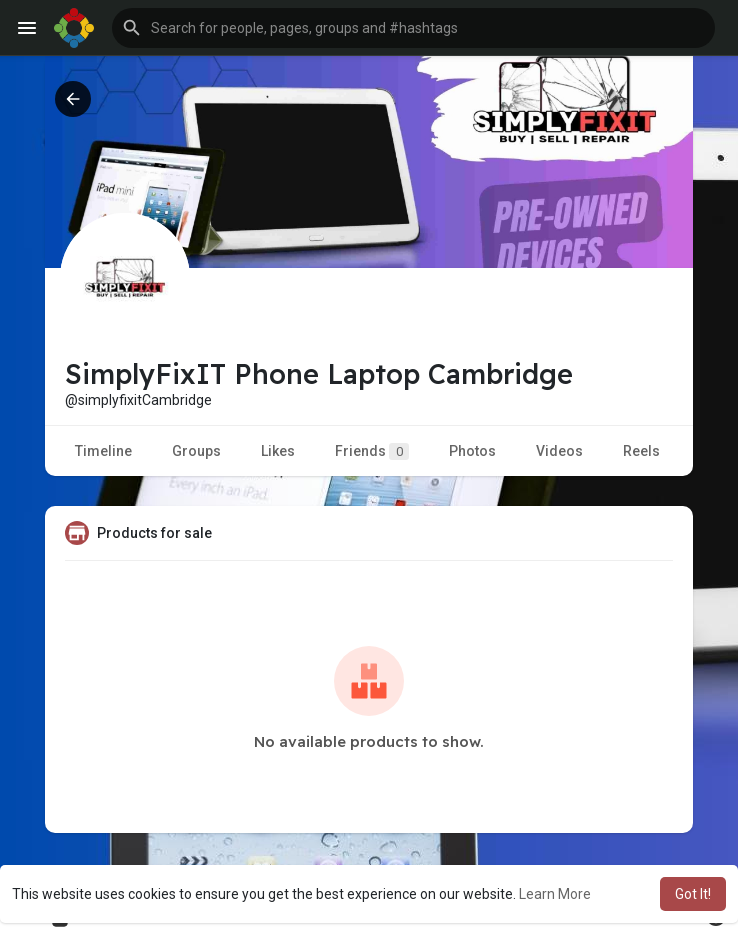  I want to click on [button], so click(413, 28).